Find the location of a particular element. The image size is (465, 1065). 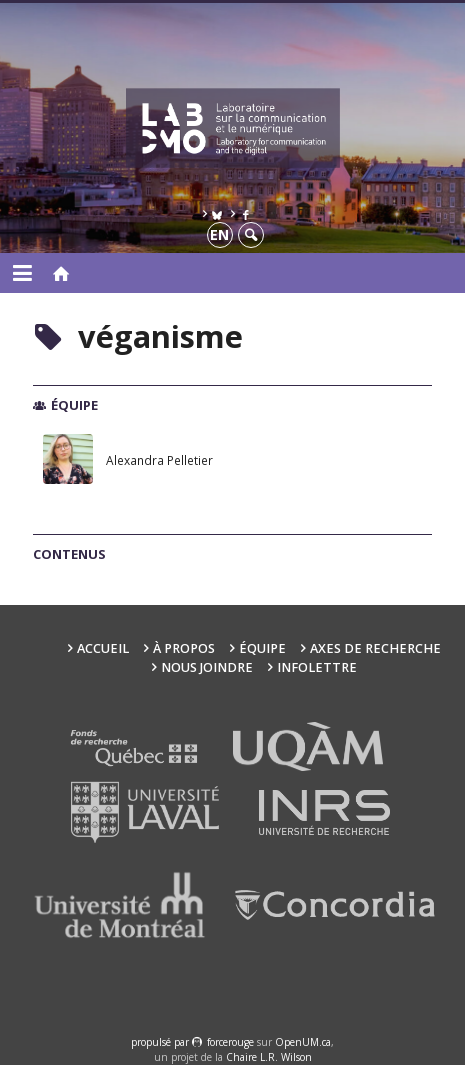

OpenUM.ca is located at coordinates (303, 1042).